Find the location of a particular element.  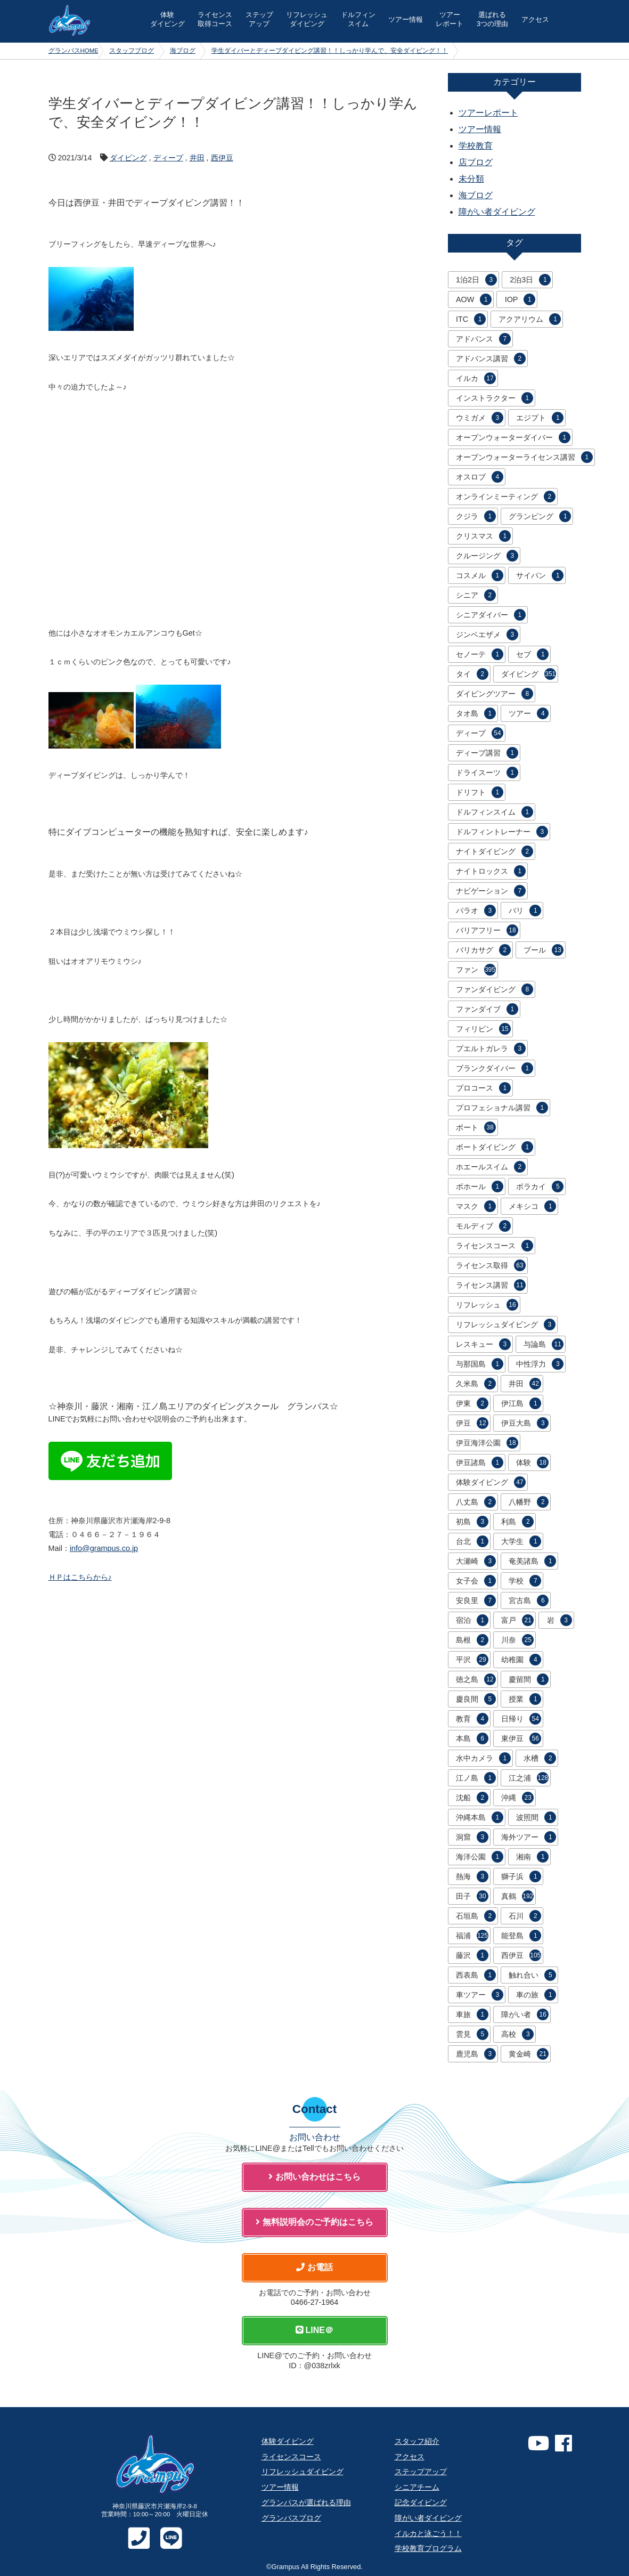

高校 is located at coordinates (517, 2034).